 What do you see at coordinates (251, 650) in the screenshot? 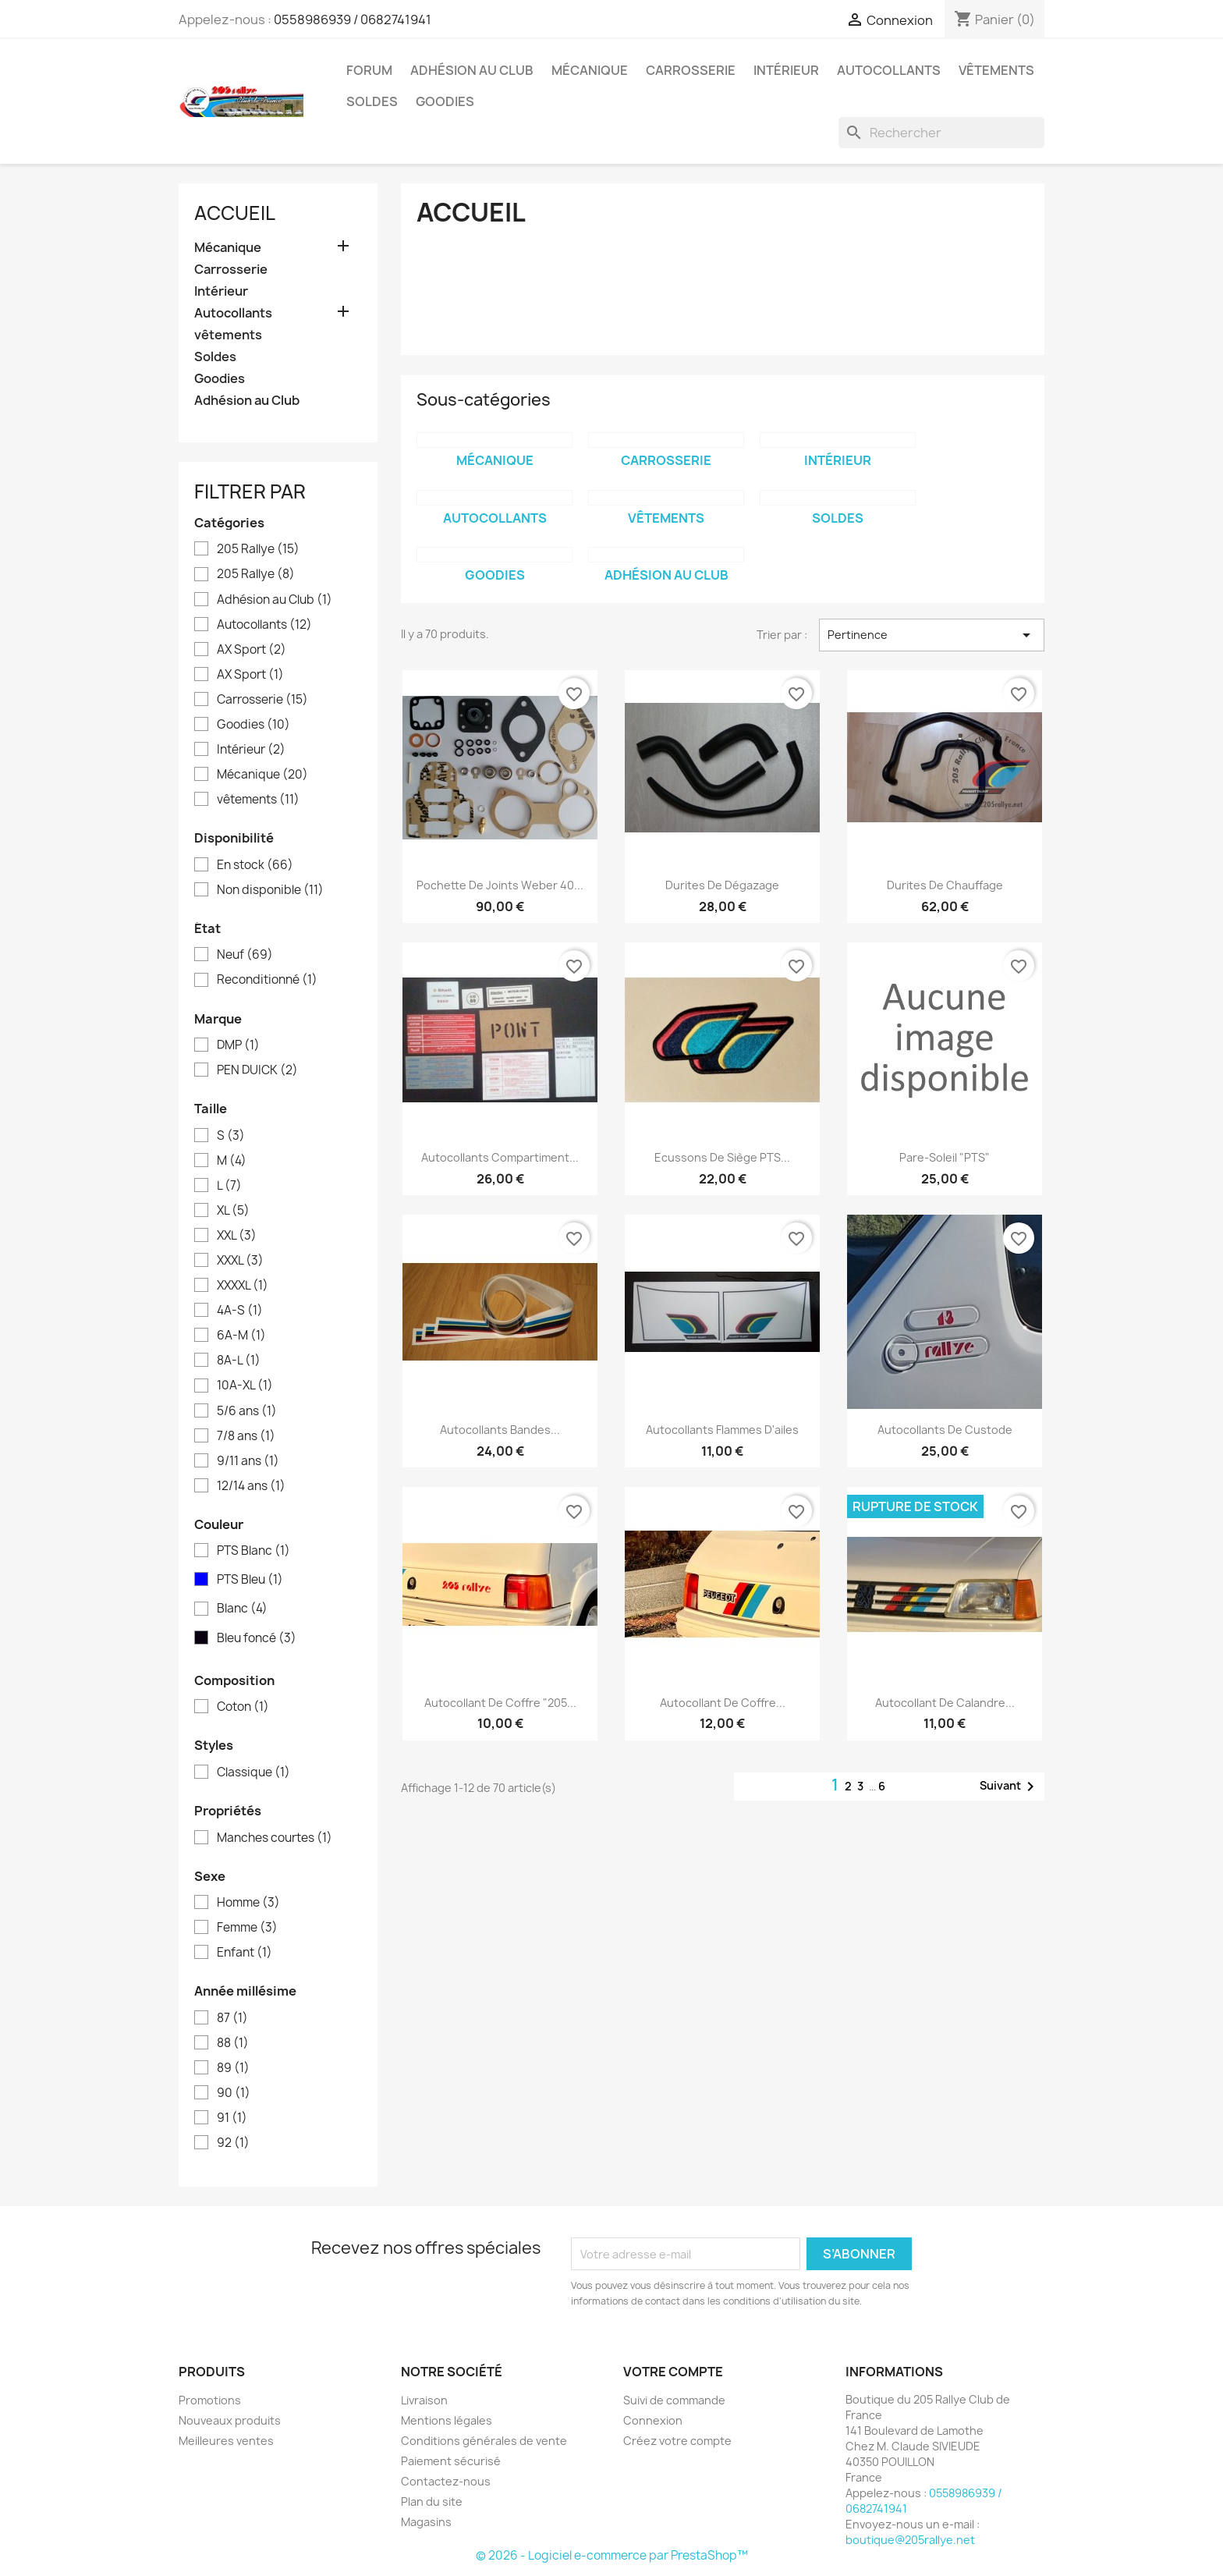
I see `AX Sport` at bounding box center [251, 650].